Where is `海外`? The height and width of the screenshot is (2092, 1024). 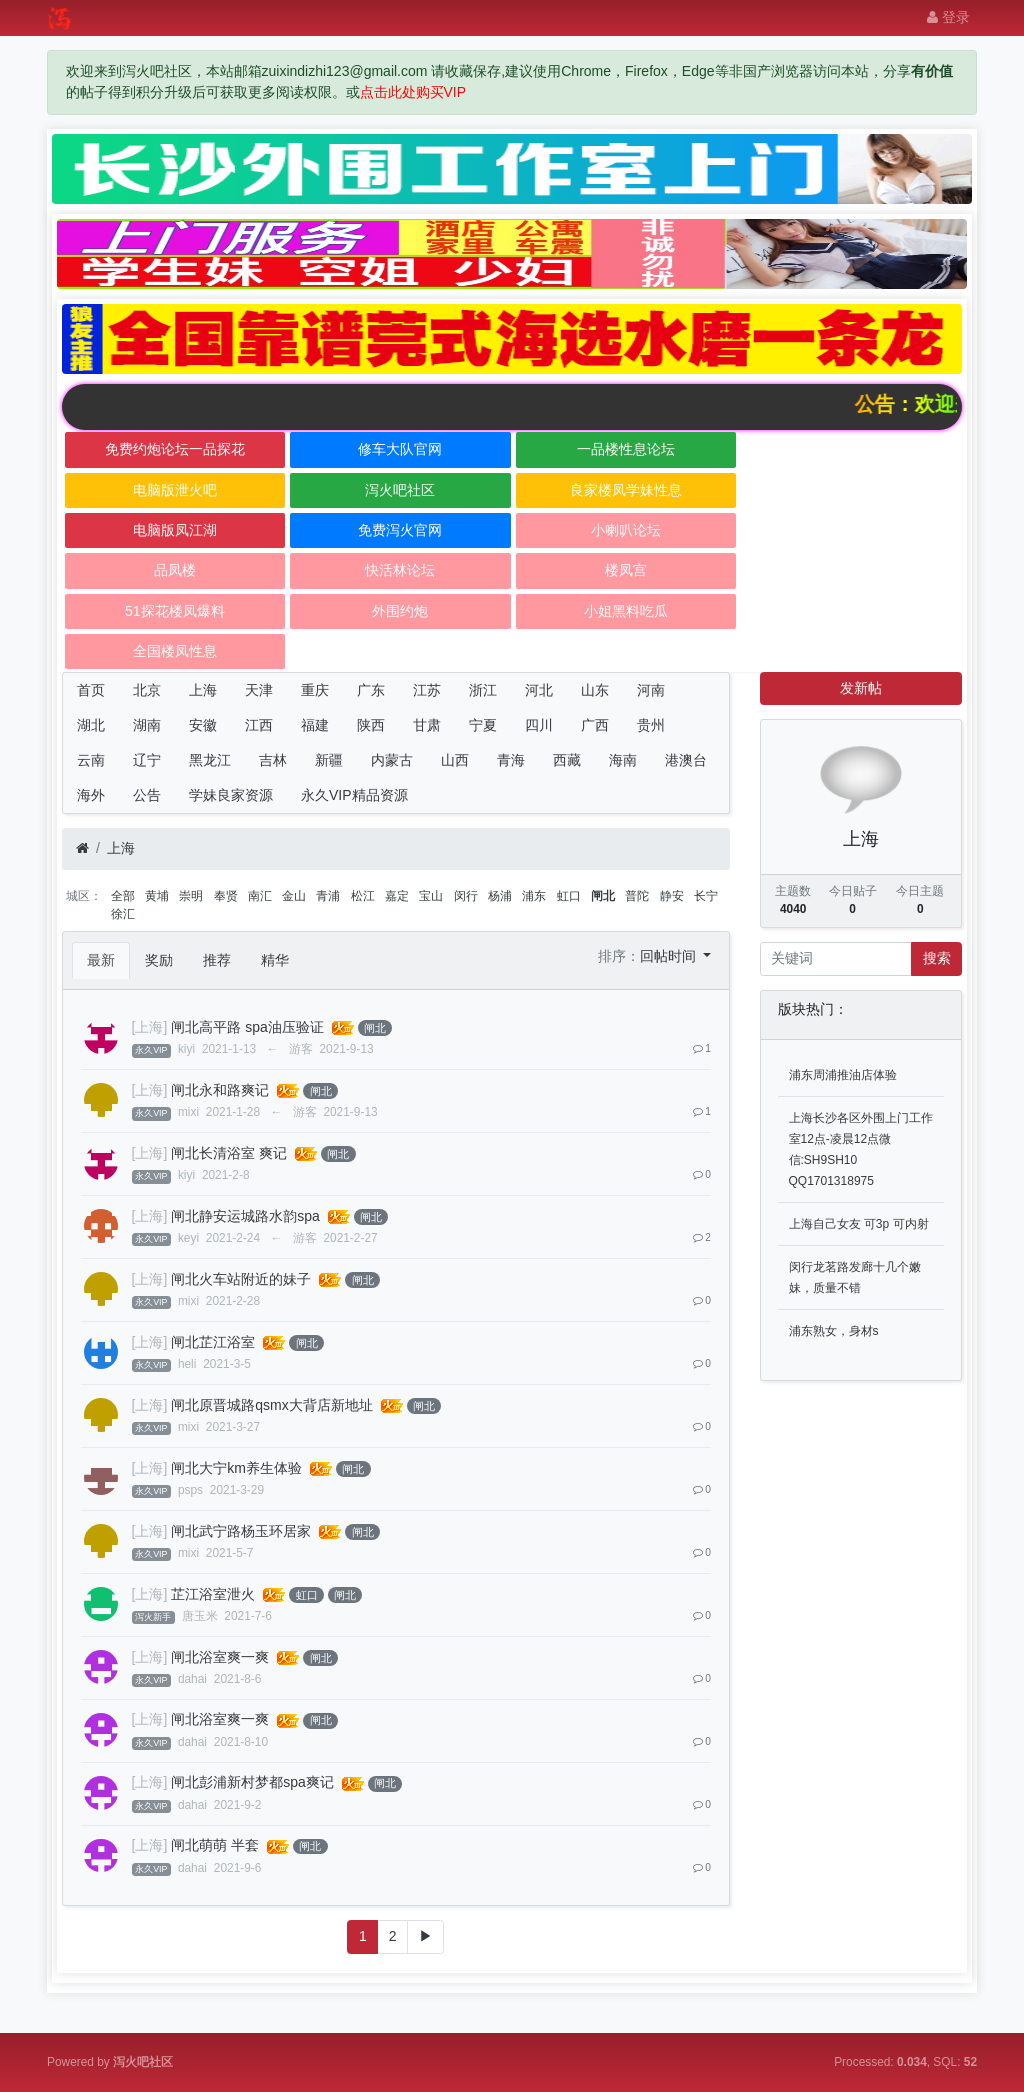 海外 is located at coordinates (91, 795).